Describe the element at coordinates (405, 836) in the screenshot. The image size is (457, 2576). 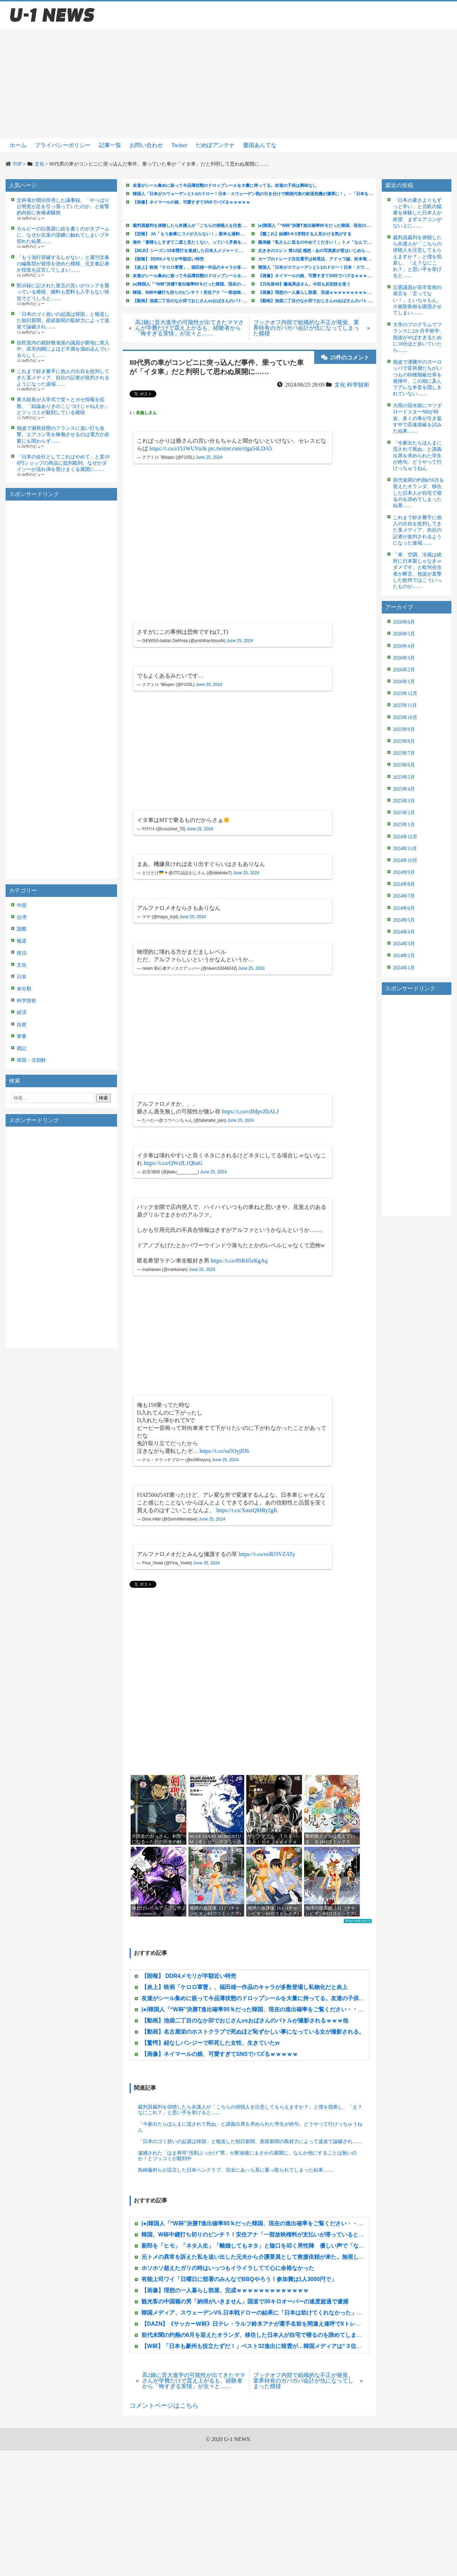
I see `2024年12月` at that location.